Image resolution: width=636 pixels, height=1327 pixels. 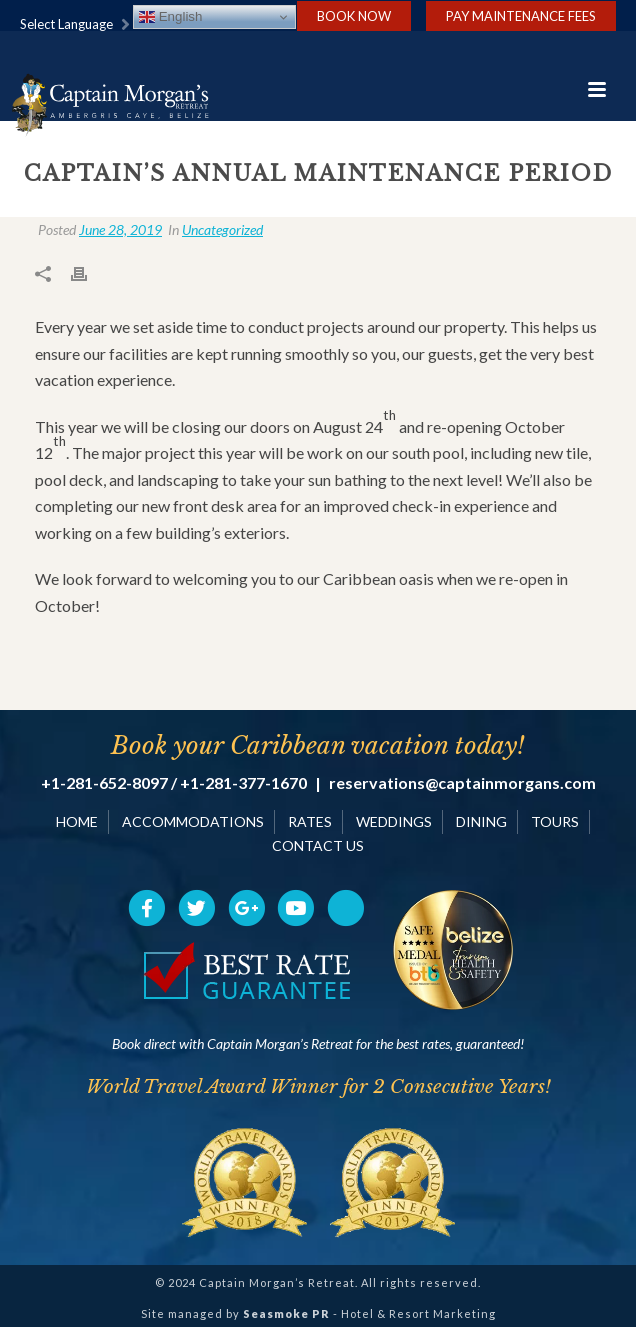 What do you see at coordinates (286, 1313) in the screenshot?
I see `Seasmoke PR` at bounding box center [286, 1313].